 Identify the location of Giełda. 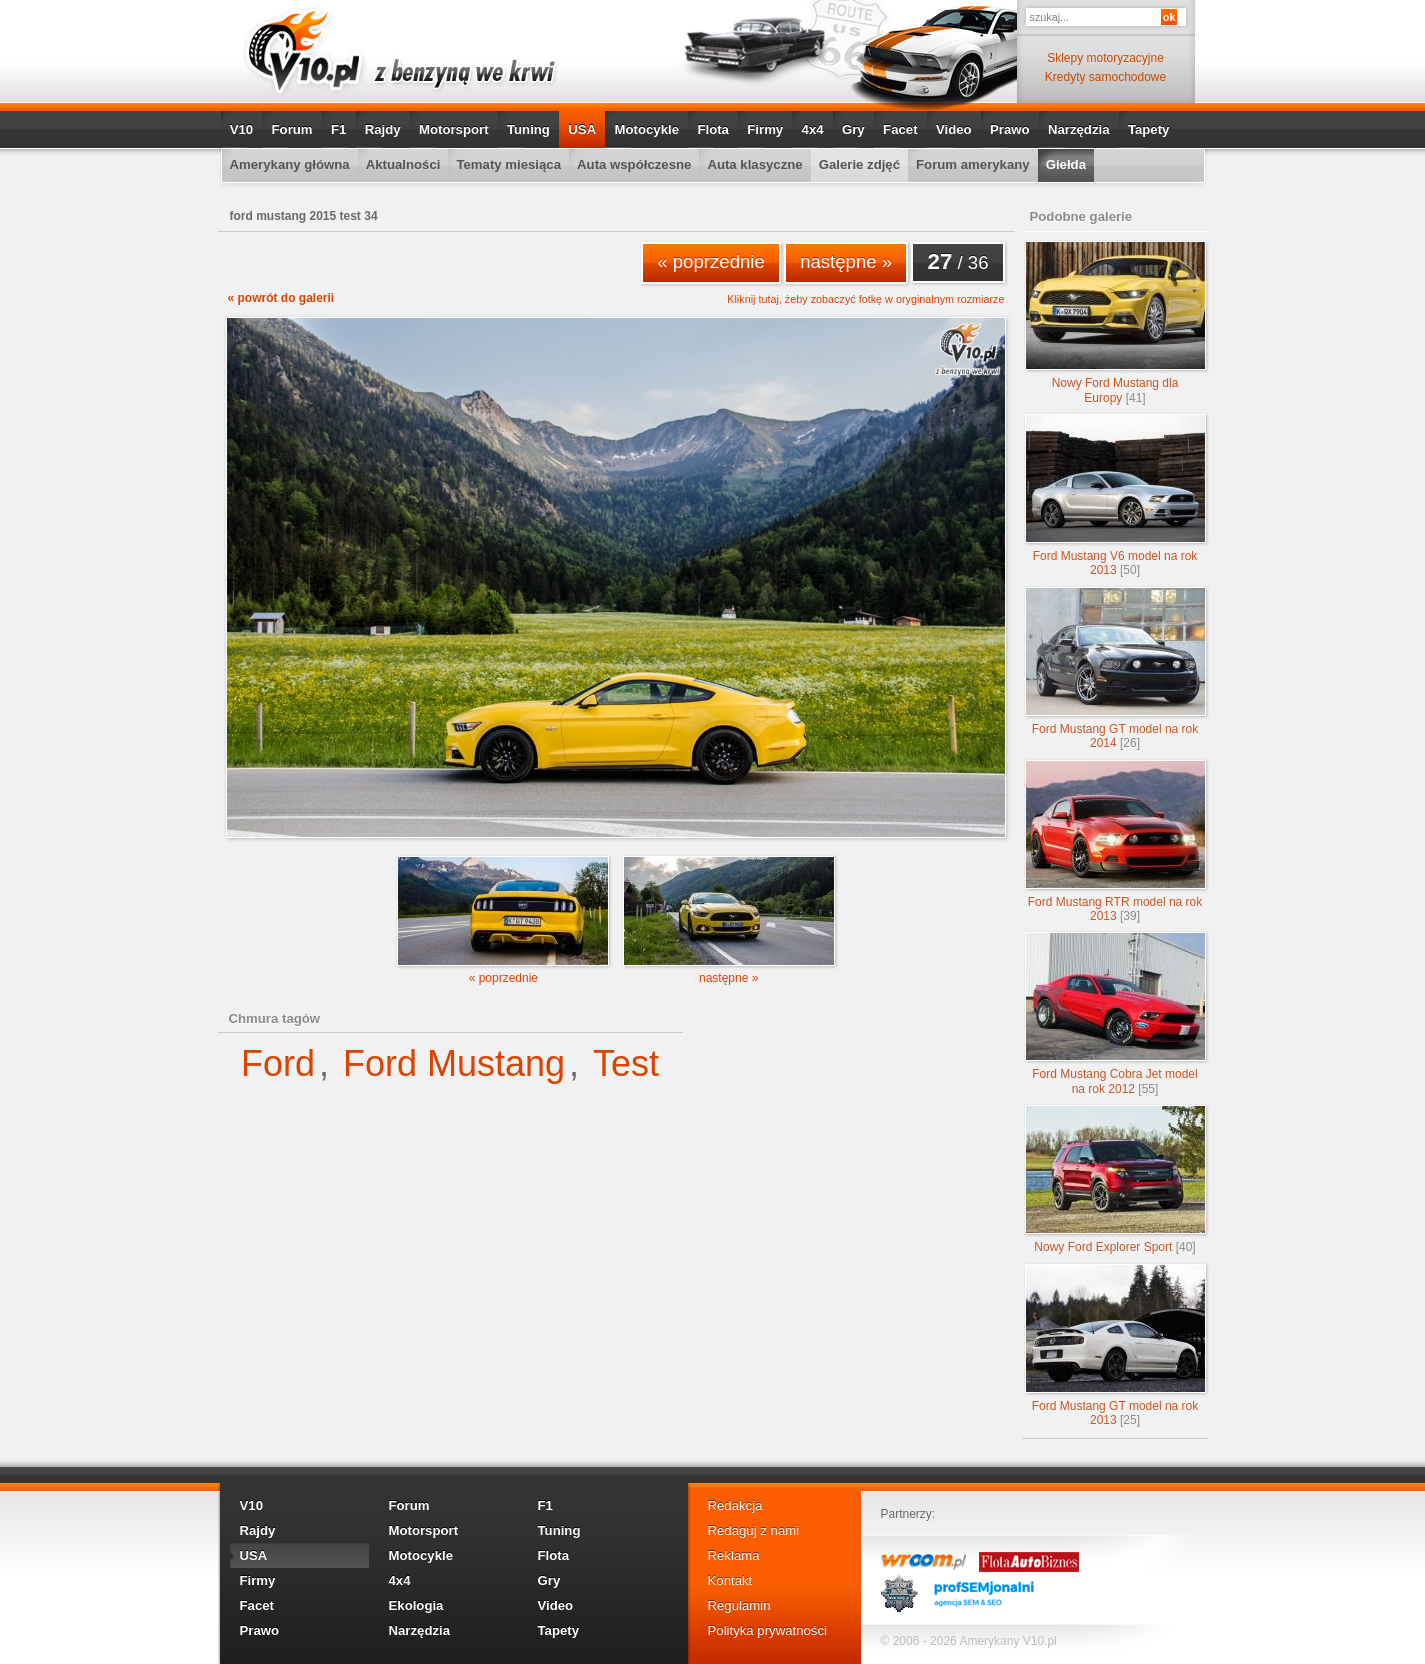
(1066, 164).